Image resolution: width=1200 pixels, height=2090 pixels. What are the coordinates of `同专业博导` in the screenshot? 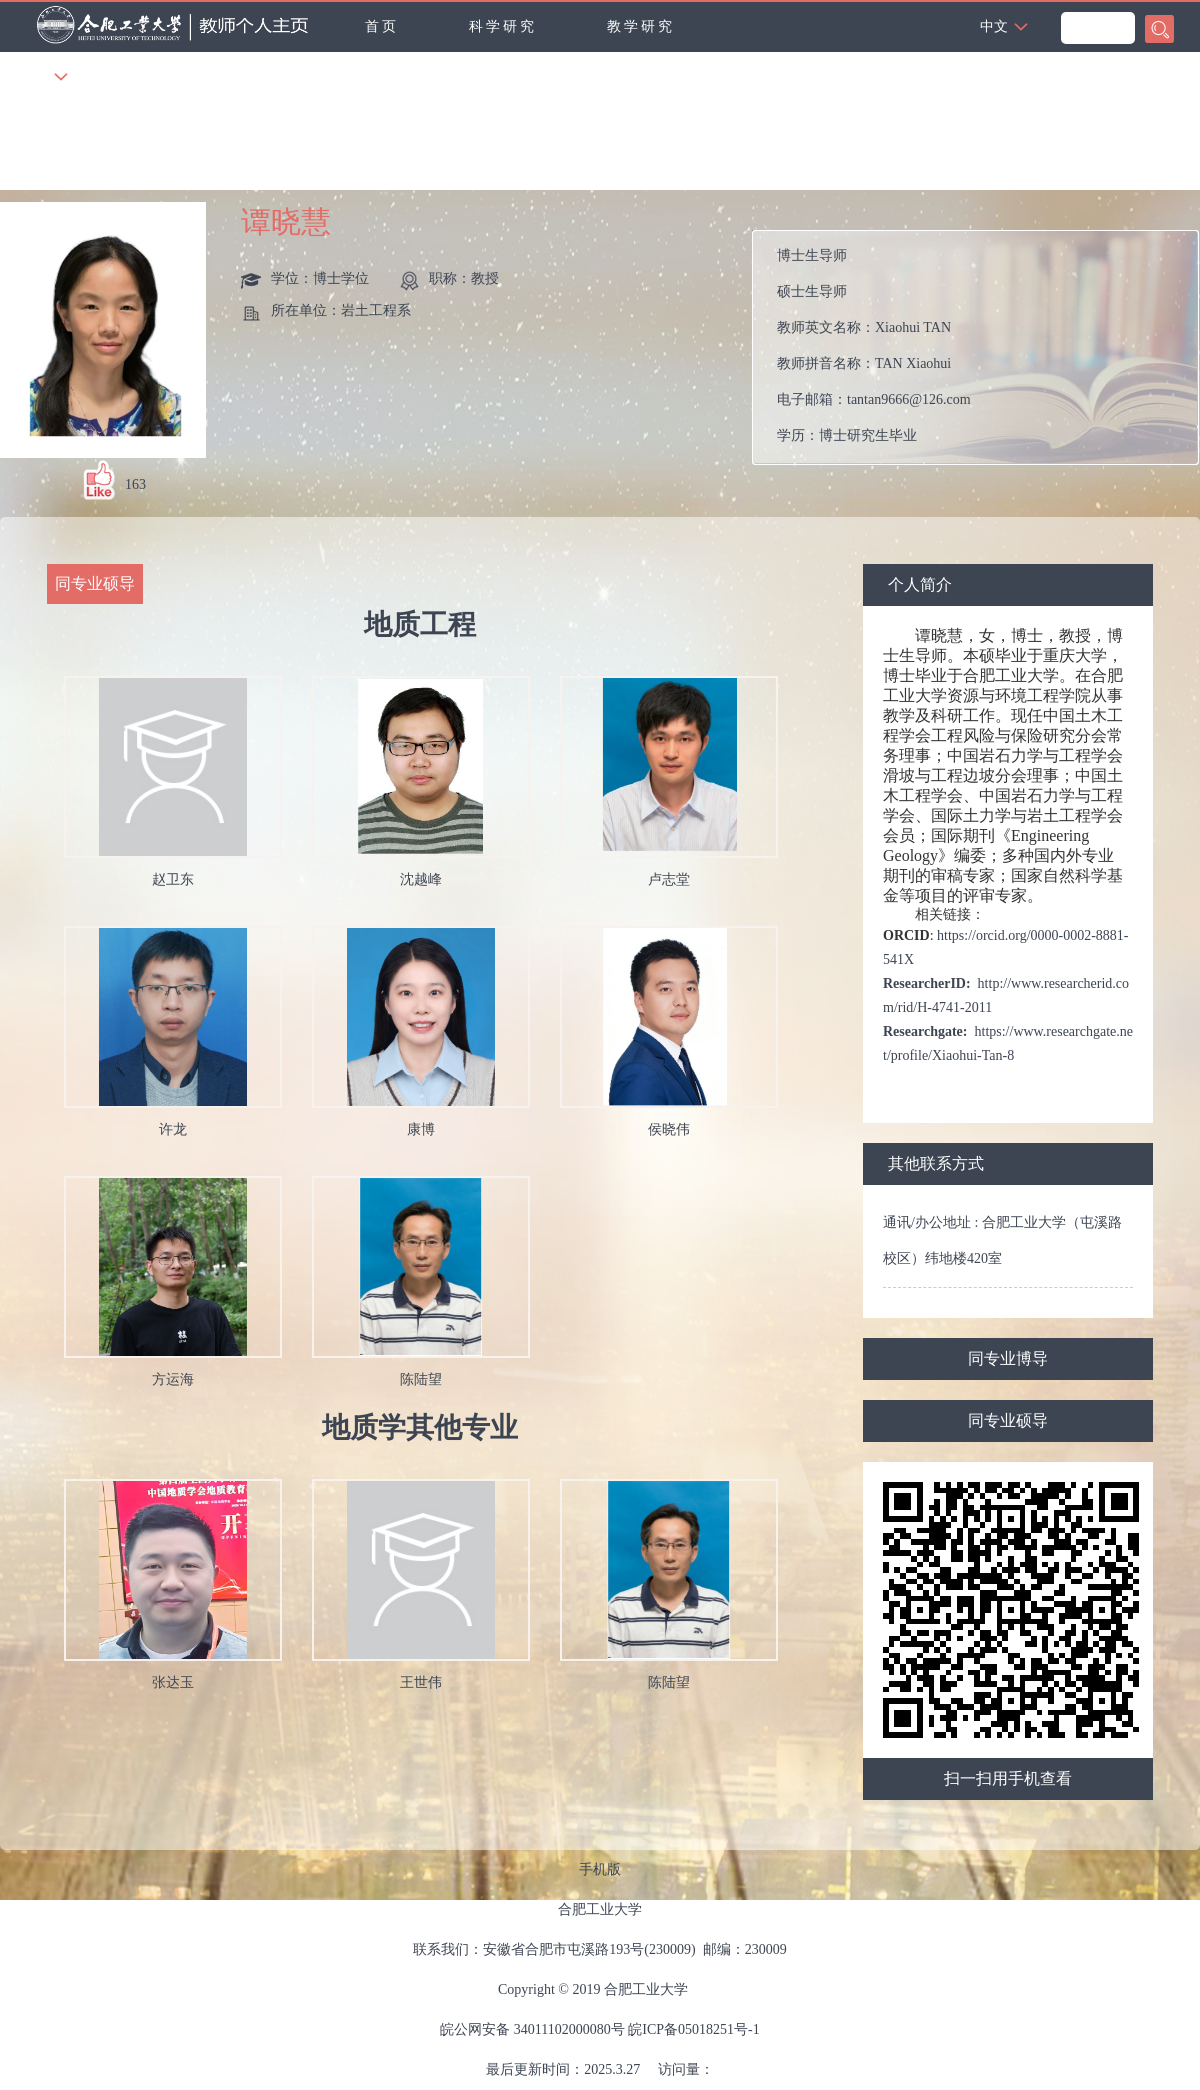 It's located at (1008, 1358).